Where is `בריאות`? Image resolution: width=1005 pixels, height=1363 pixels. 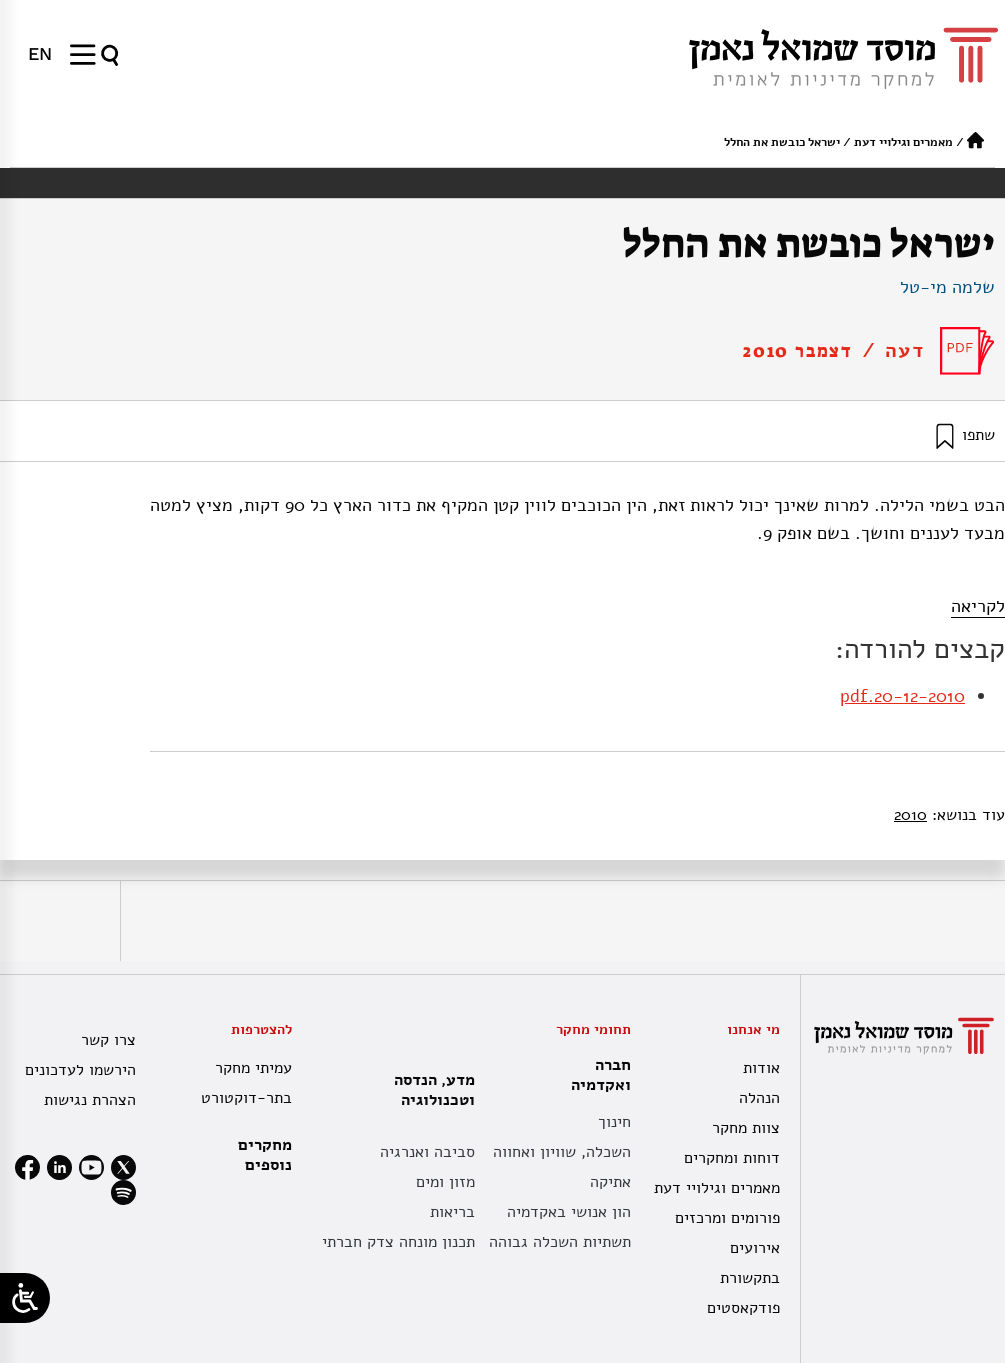
בריאות is located at coordinates (452, 1212).